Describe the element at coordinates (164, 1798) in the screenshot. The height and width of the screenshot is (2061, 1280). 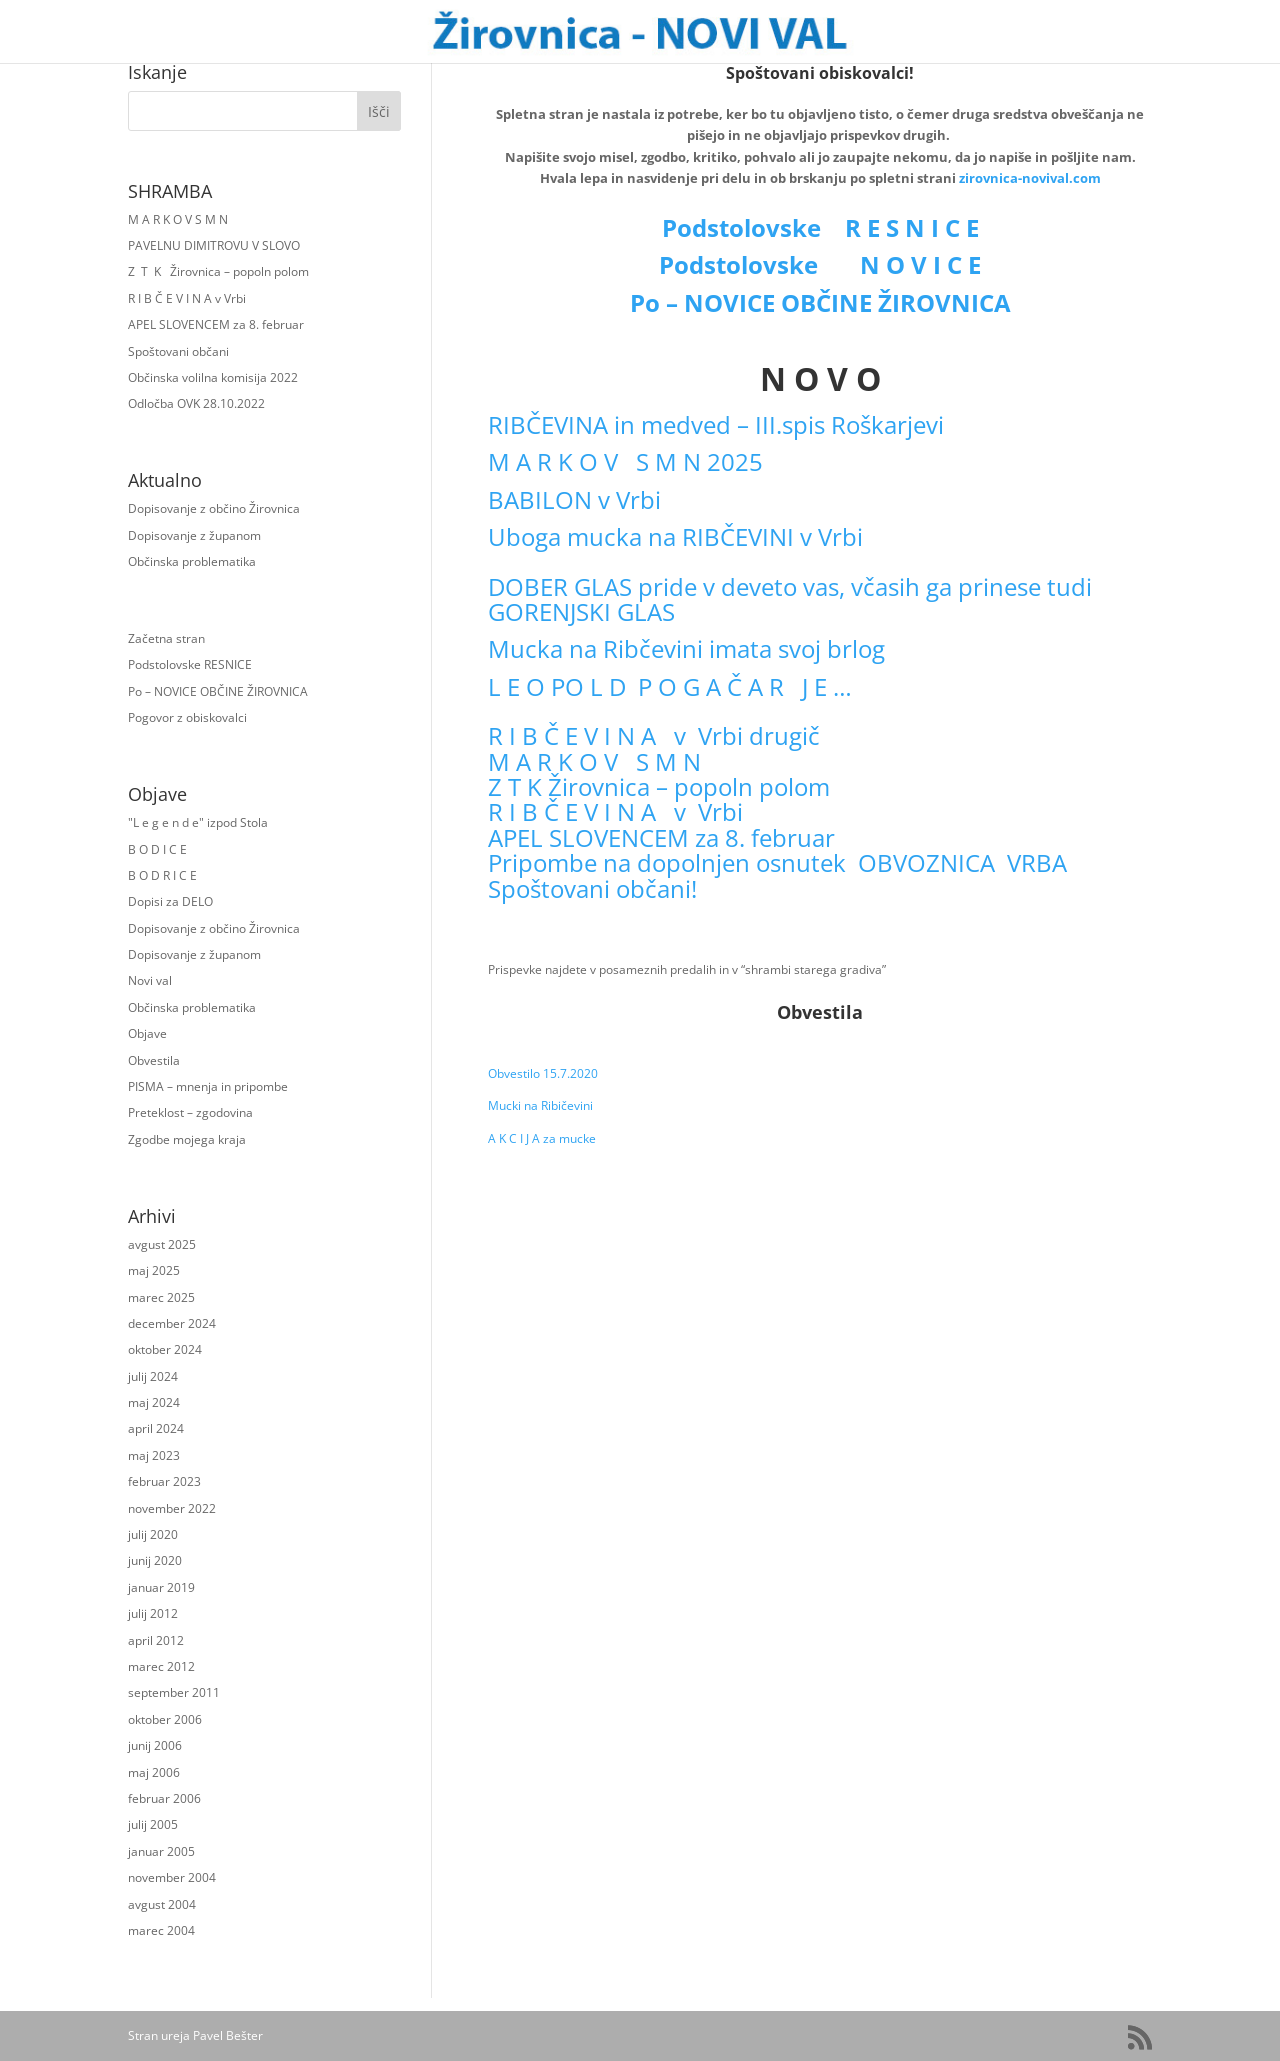
I see `februar 2006` at that location.